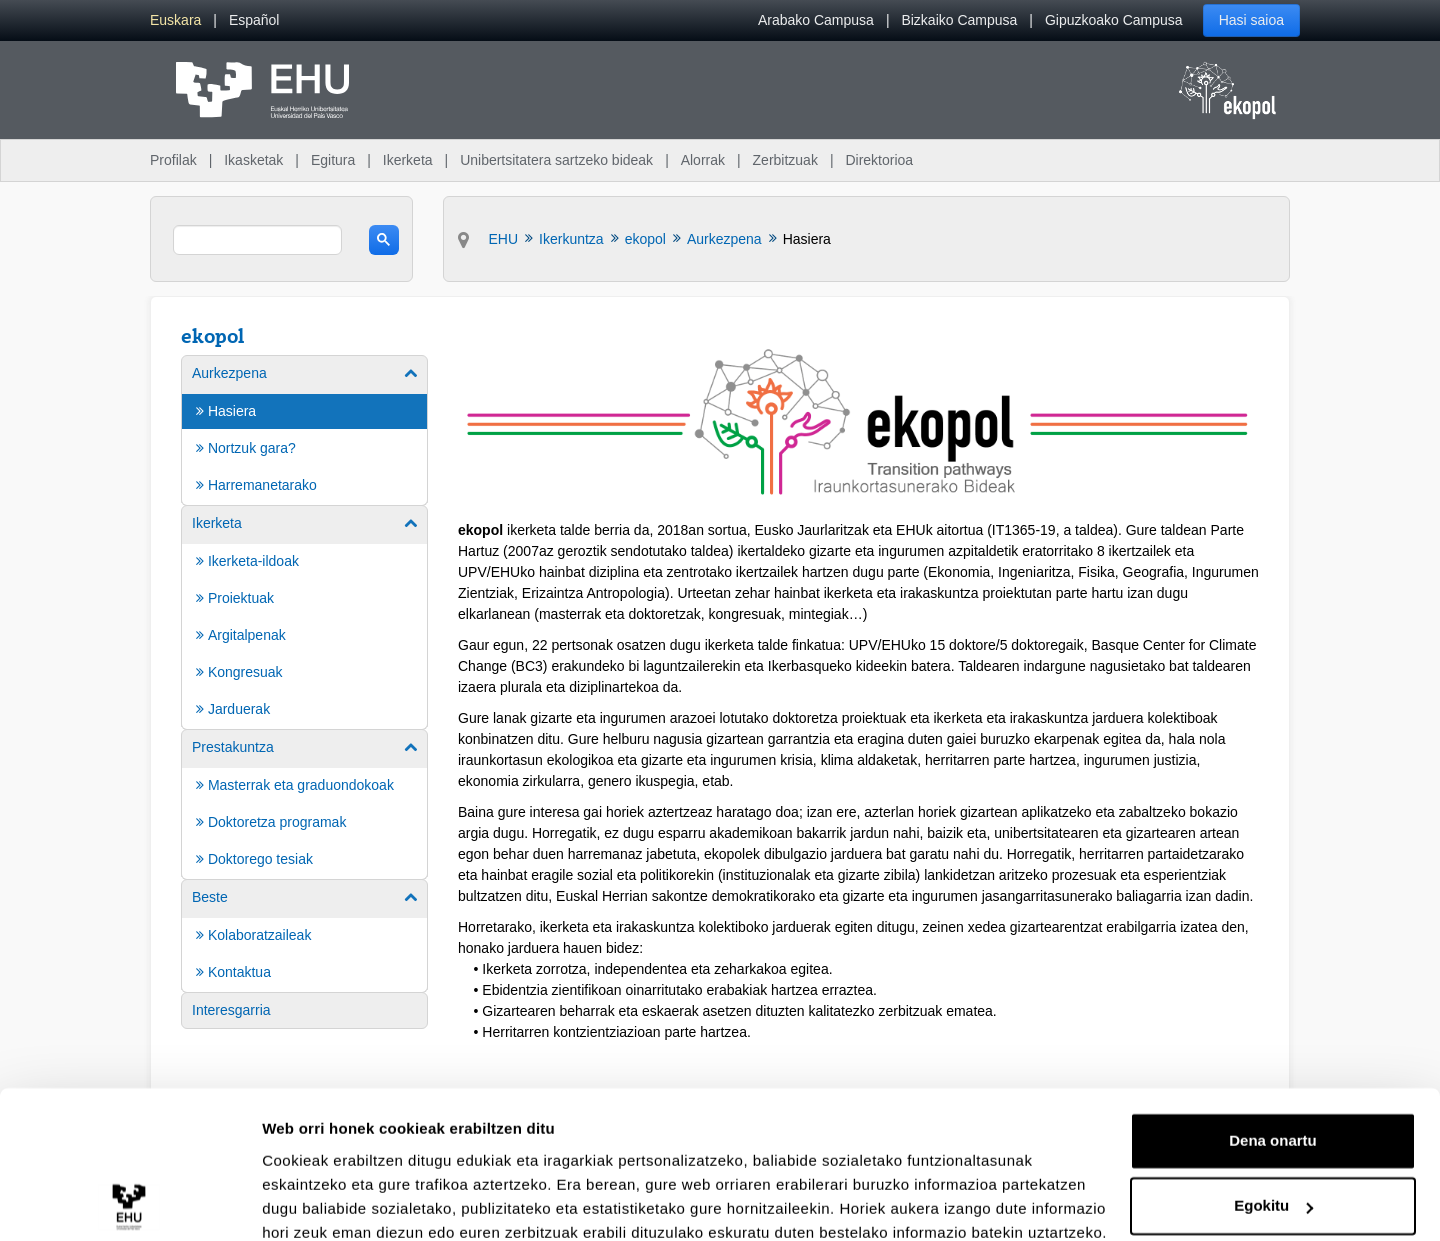  What do you see at coordinates (1114, 20) in the screenshot?
I see `Gipuzkoako Campusa` at bounding box center [1114, 20].